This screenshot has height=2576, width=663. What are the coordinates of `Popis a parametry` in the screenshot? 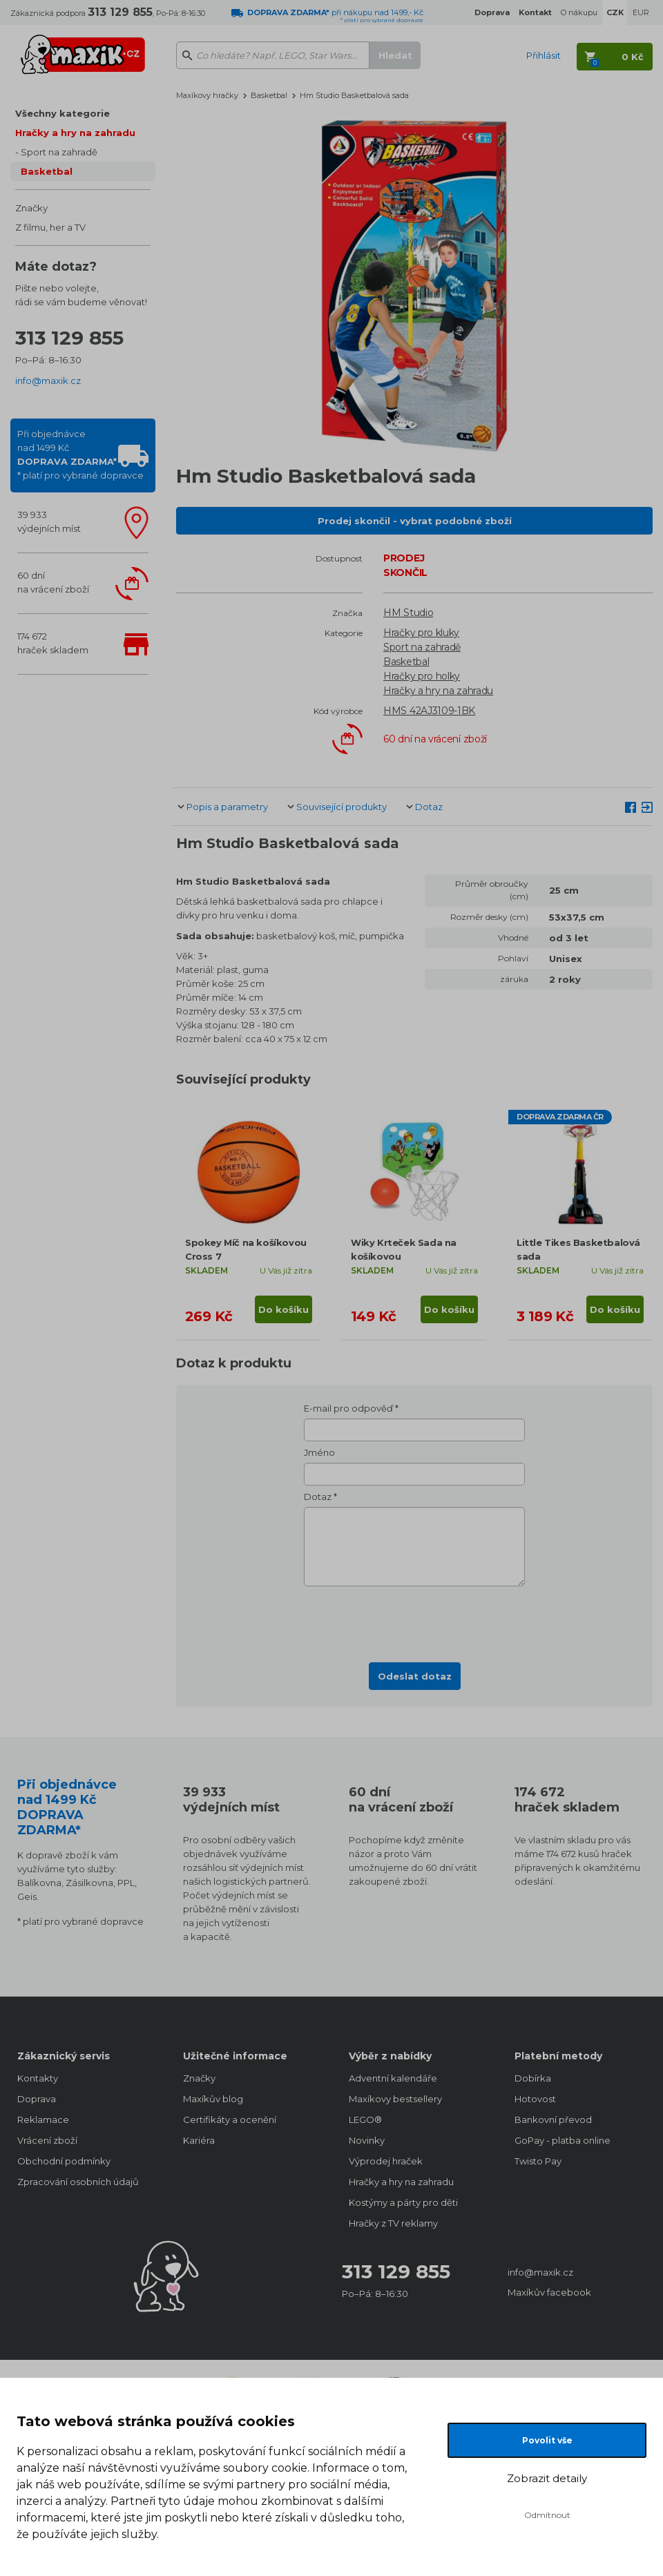 It's located at (227, 806).